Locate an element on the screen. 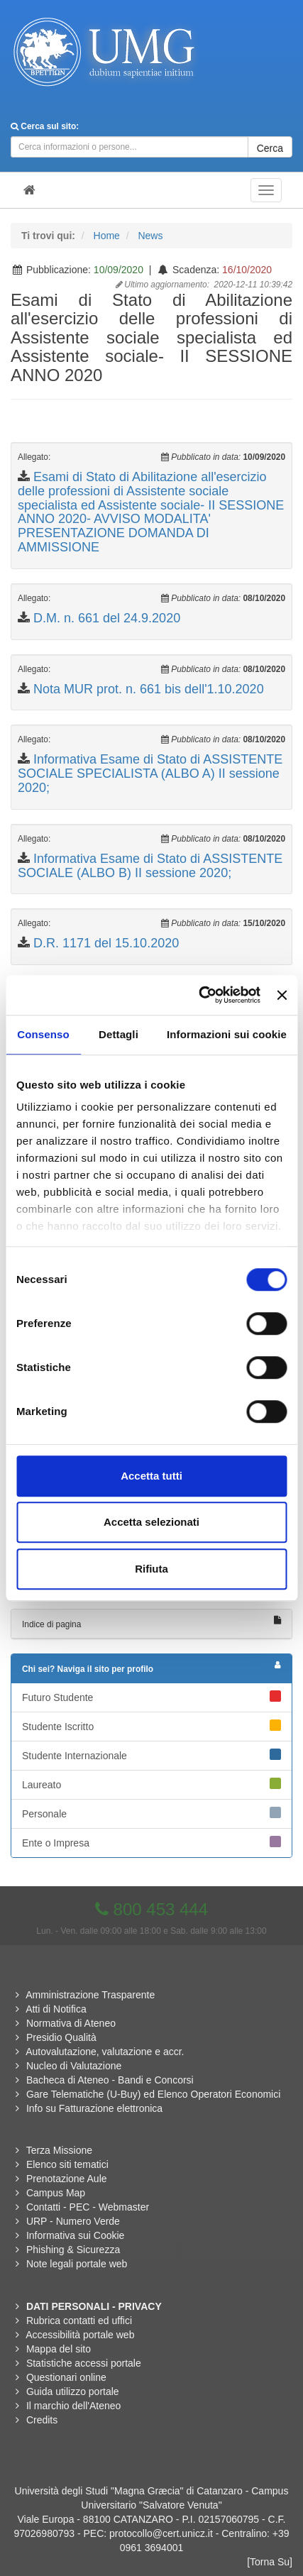 This screenshot has width=303, height=2576. Rifiuta is located at coordinates (151, 1569).